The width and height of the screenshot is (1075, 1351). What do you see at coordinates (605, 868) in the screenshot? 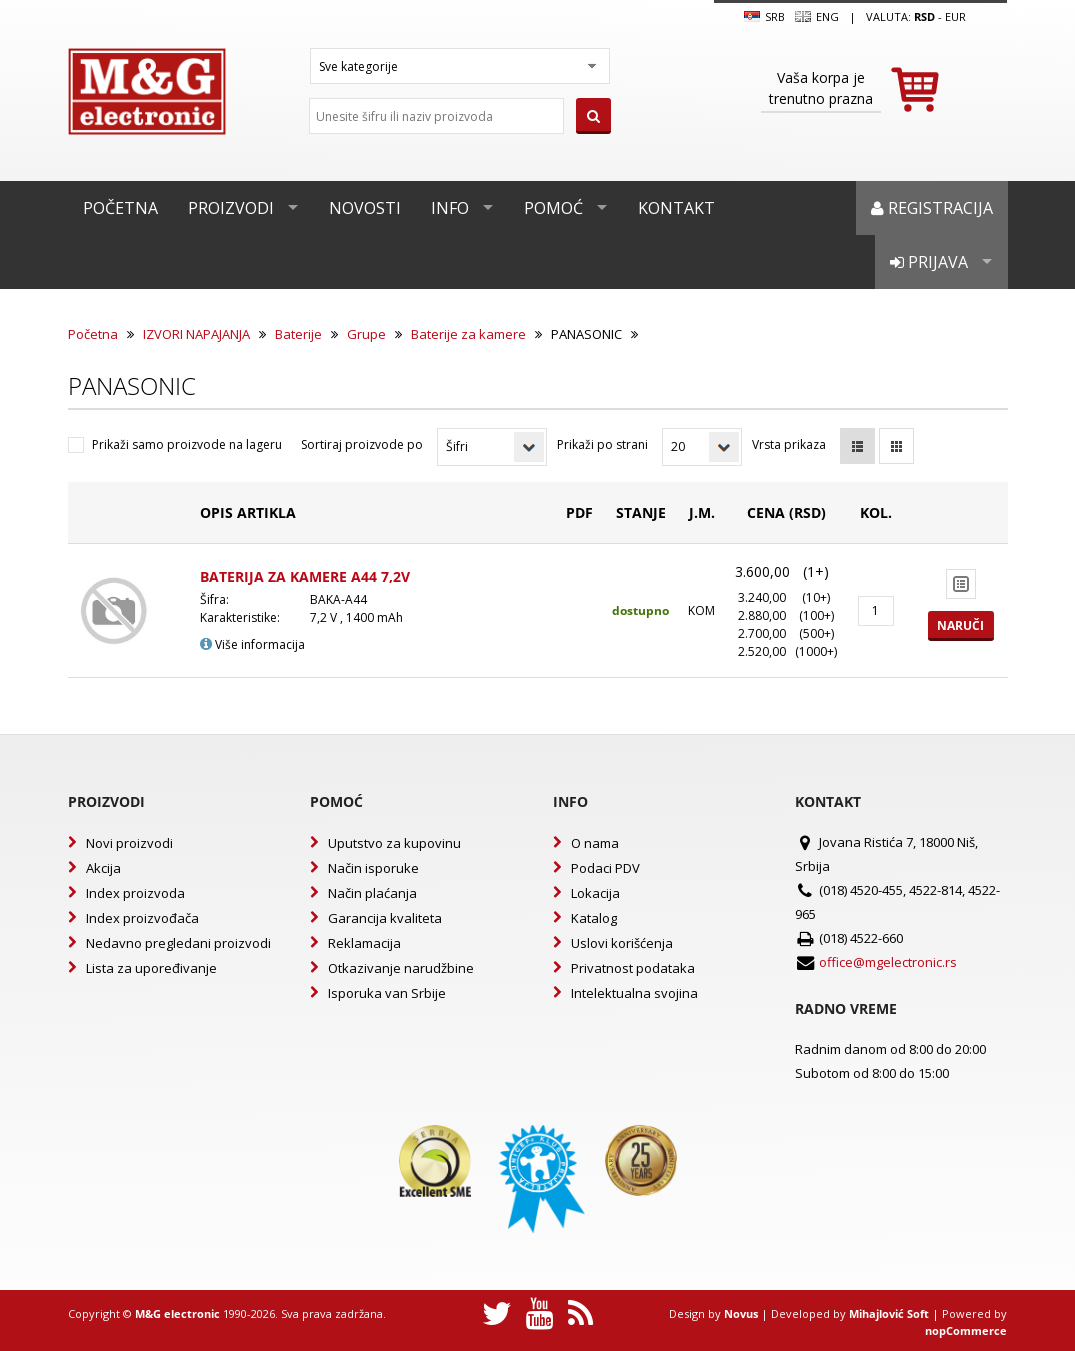
I see `Podaci PDV` at bounding box center [605, 868].